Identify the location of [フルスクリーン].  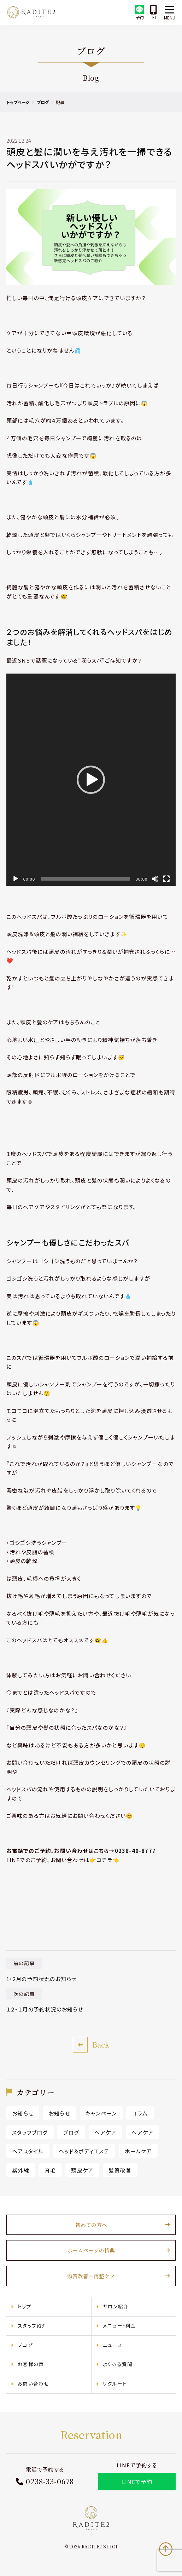
(163, 877).